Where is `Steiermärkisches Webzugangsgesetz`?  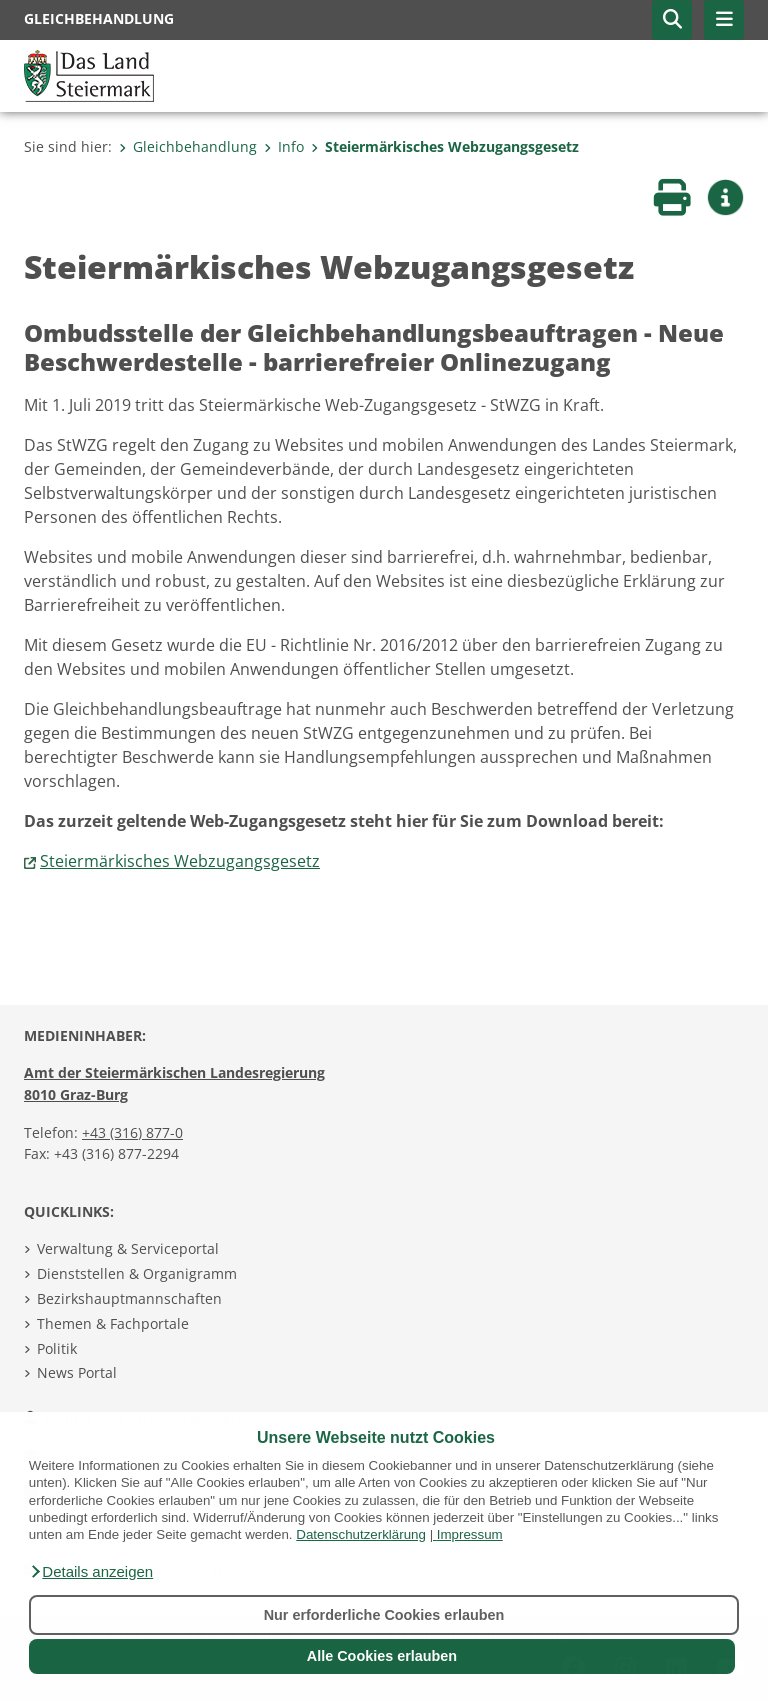 Steiermärkisches Webzugangsgesetz is located at coordinates (445, 146).